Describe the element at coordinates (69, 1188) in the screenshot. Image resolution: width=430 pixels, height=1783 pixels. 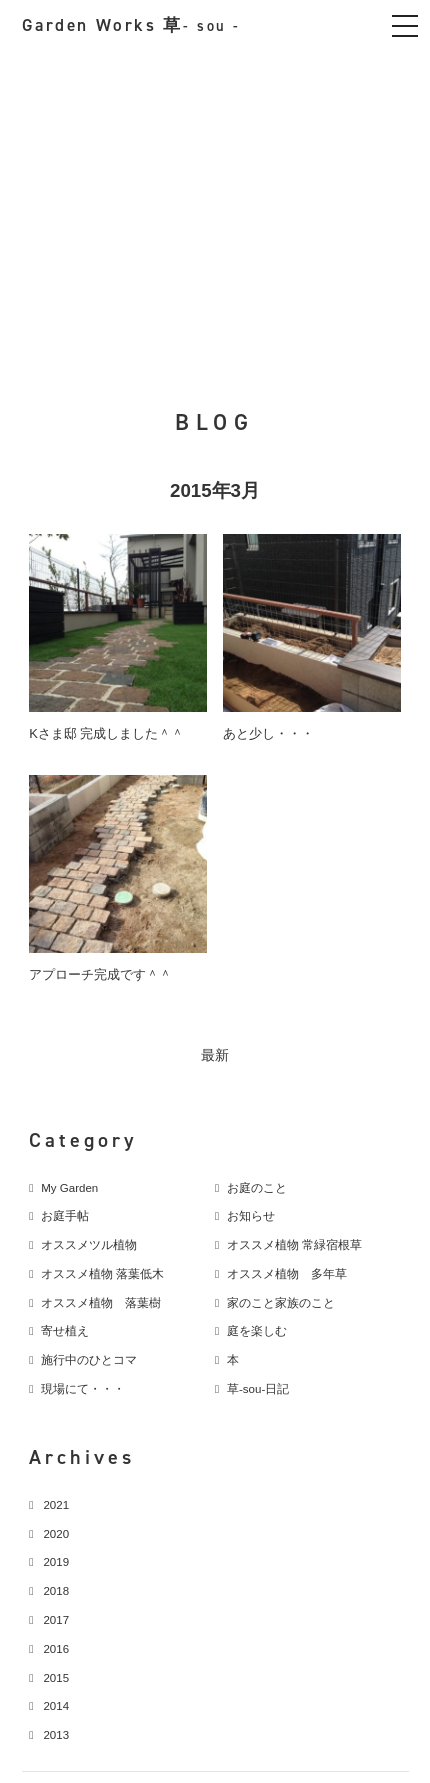
I see `My Garden` at that location.